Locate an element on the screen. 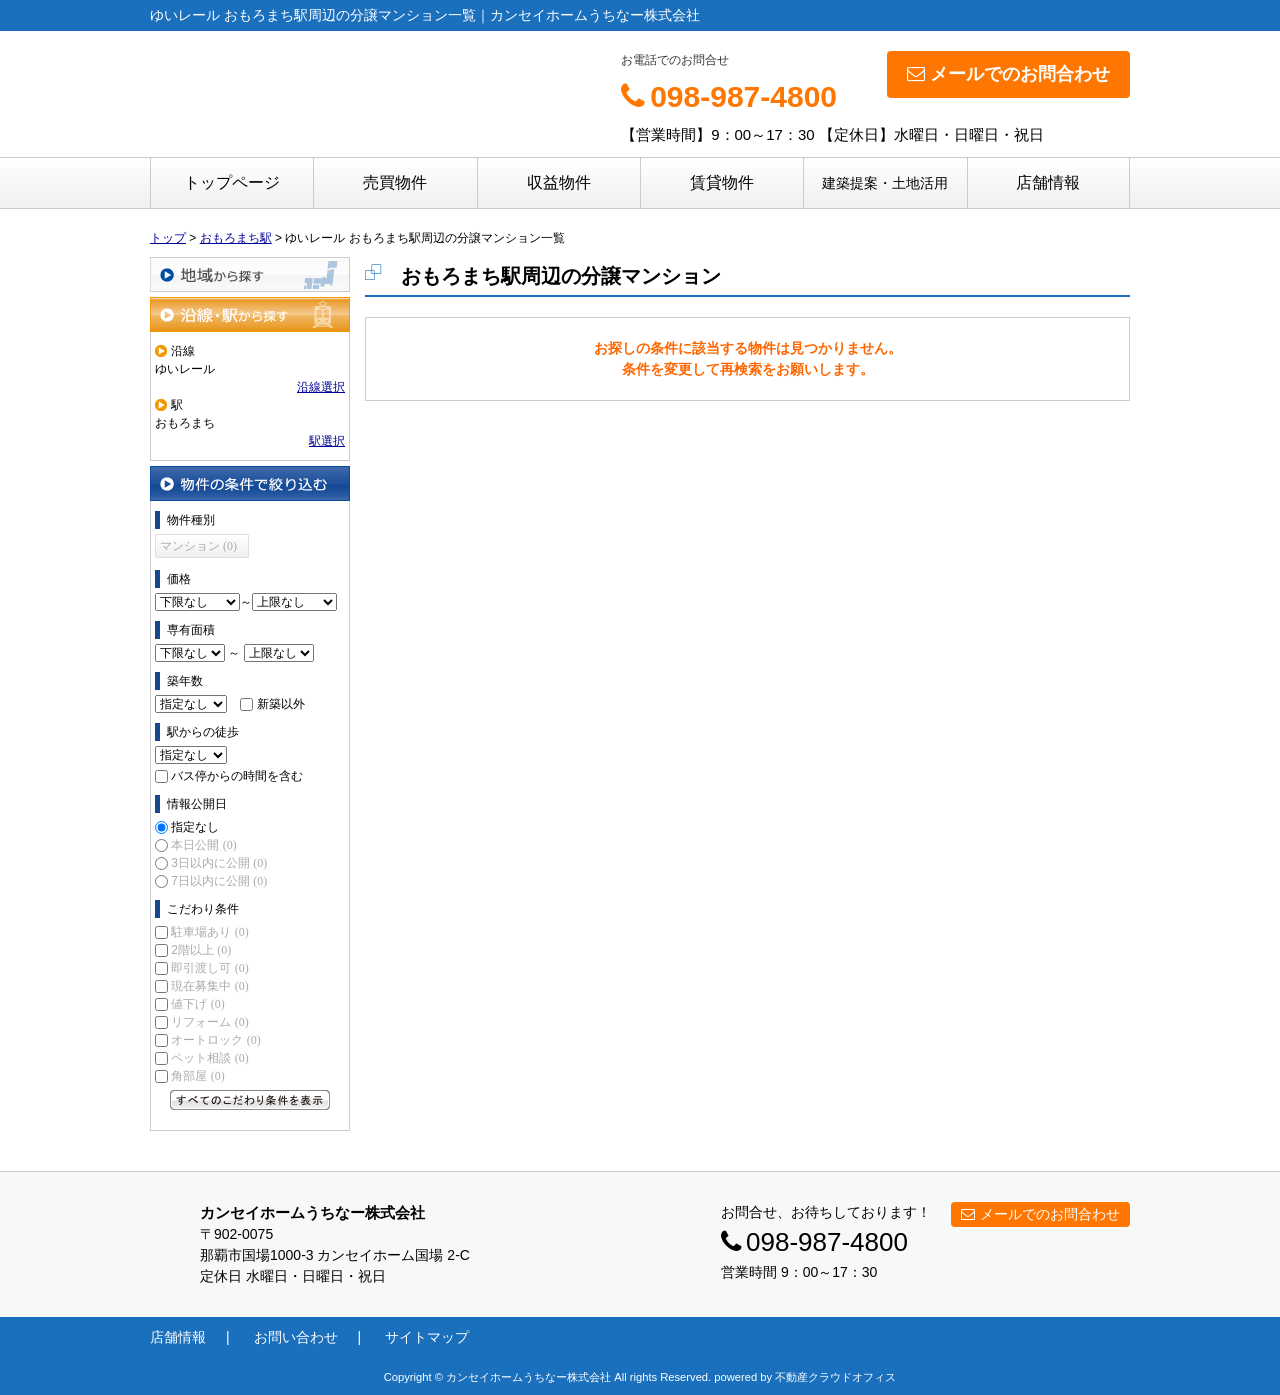  沿線・駅から探す is located at coordinates (250, 314).